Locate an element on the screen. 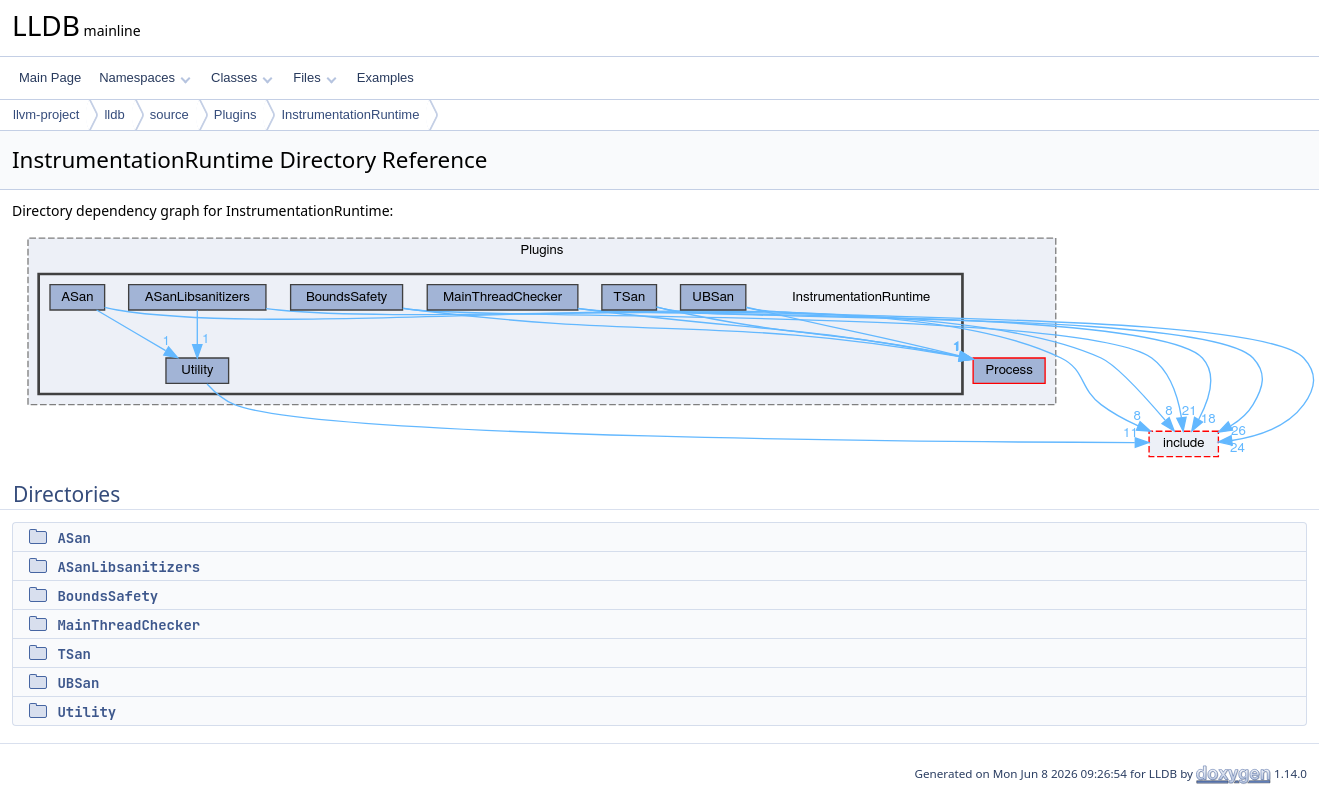 Image resolution: width=1319 pixels, height=790 pixels. lldb is located at coordinates (114, 114).